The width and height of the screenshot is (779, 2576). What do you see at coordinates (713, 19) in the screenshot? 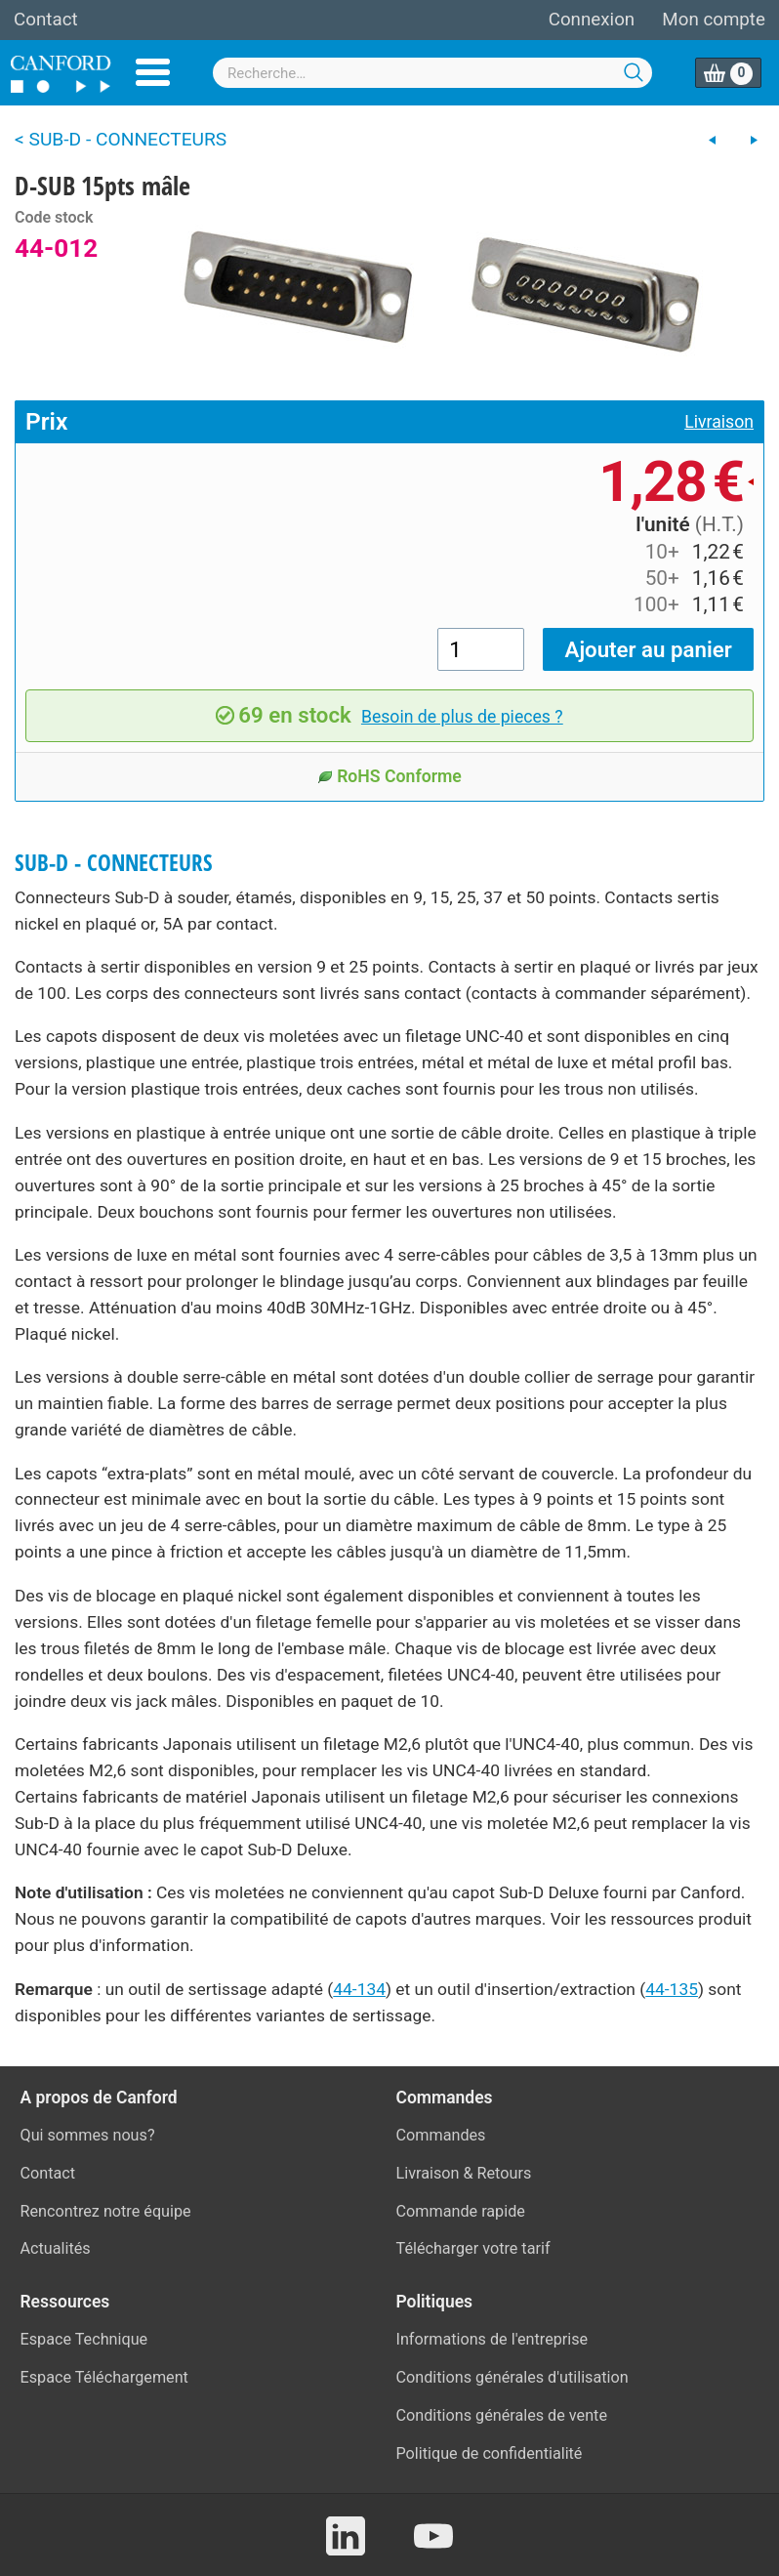
I see `Mon compte` at bounding box center [713, 19].